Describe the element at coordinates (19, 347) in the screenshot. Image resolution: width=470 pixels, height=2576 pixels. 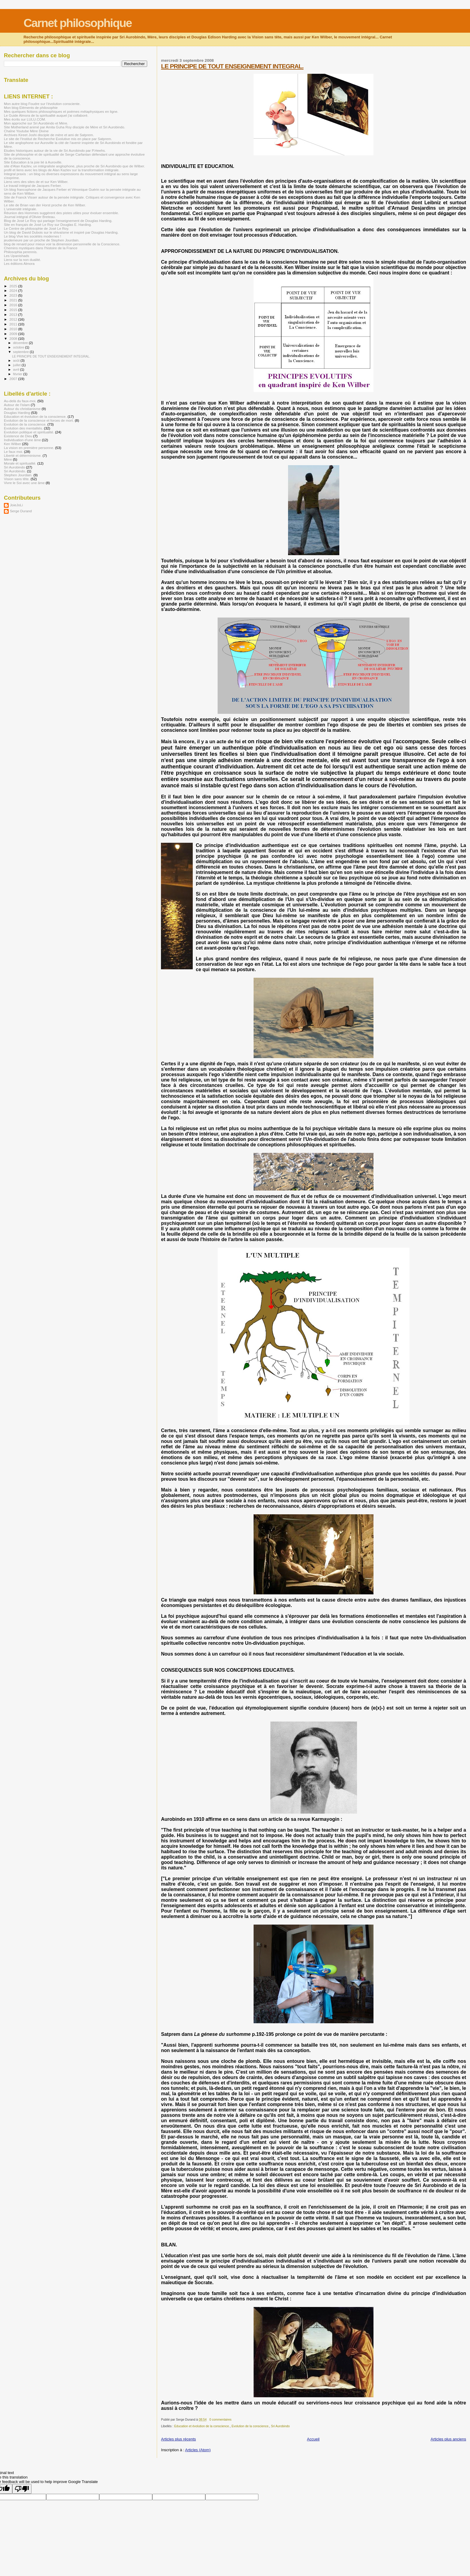
I see `octobre` at that location.